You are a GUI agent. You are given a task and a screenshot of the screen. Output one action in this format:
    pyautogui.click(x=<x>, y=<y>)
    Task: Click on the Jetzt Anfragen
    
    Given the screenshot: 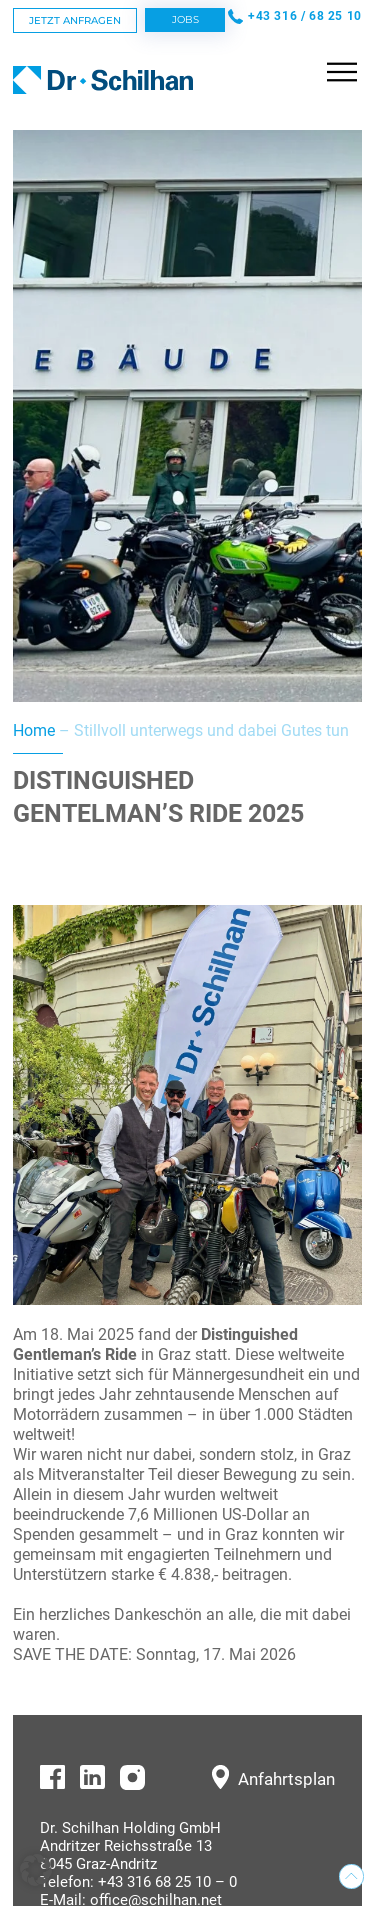 What is the action you would take?
    pyautogui.click(x=75, y=20)
    